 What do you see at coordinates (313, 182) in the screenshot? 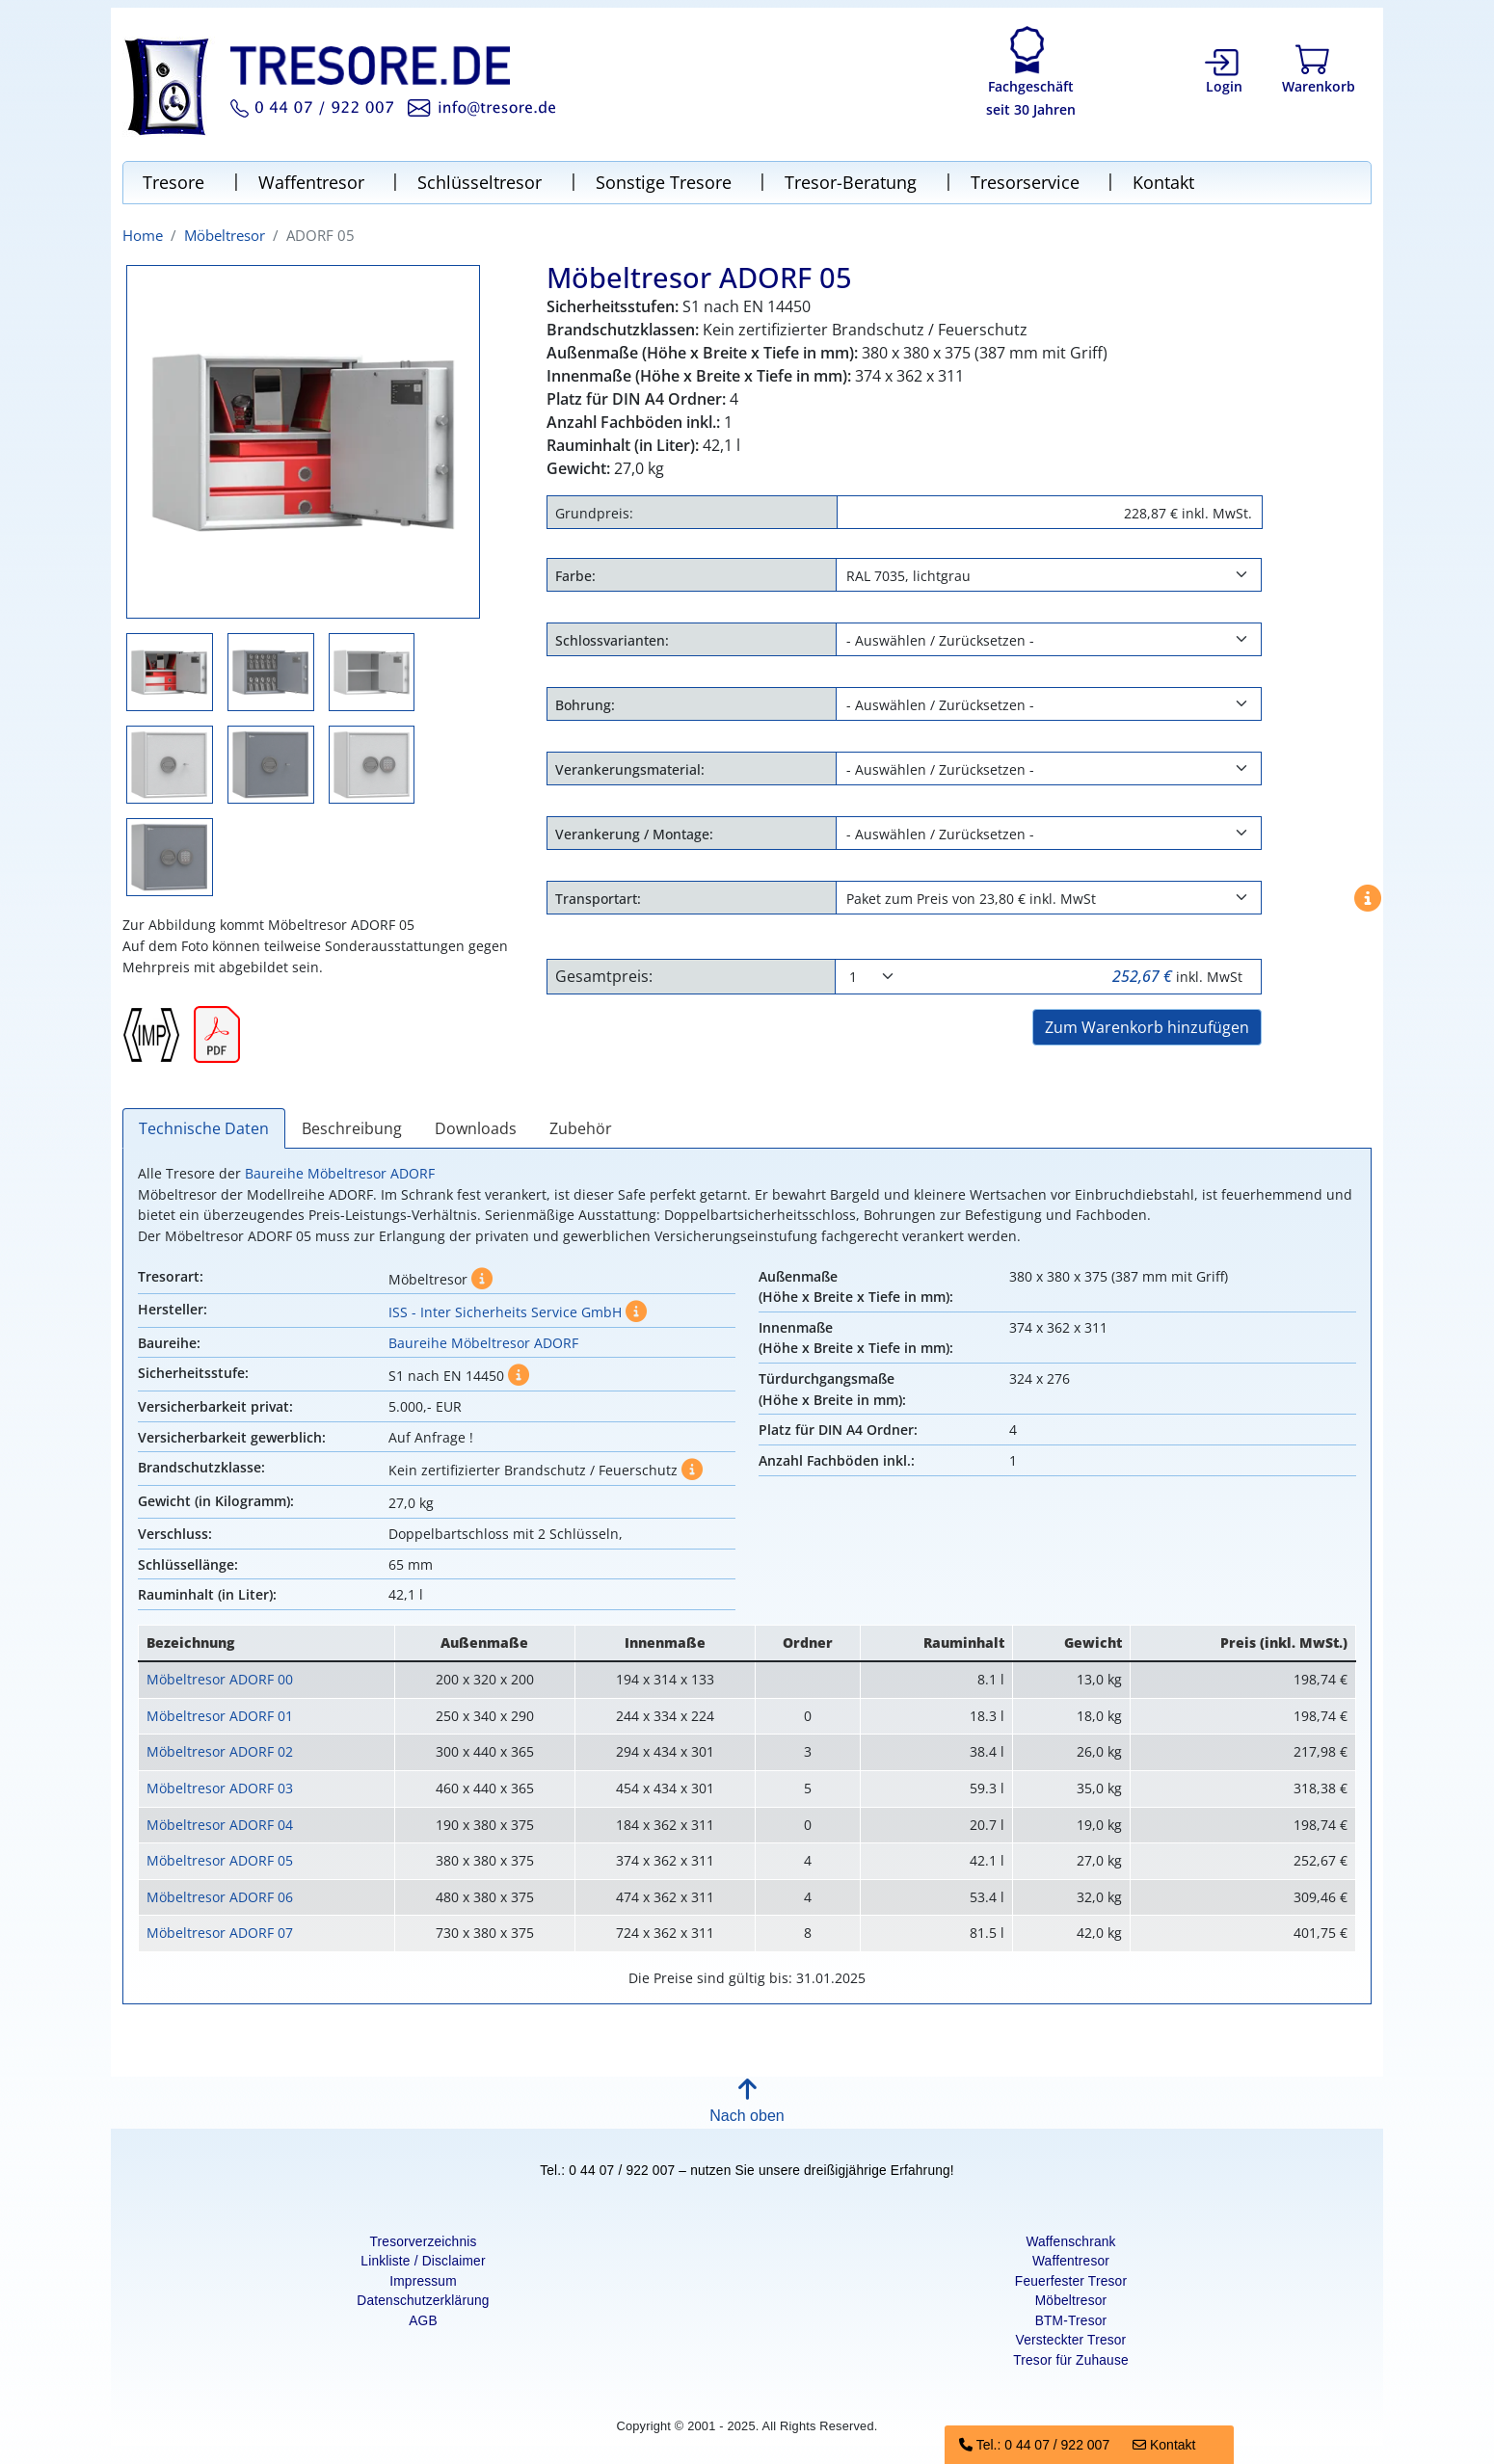
I see `Waffentresor` at bounding box center [313, 182].